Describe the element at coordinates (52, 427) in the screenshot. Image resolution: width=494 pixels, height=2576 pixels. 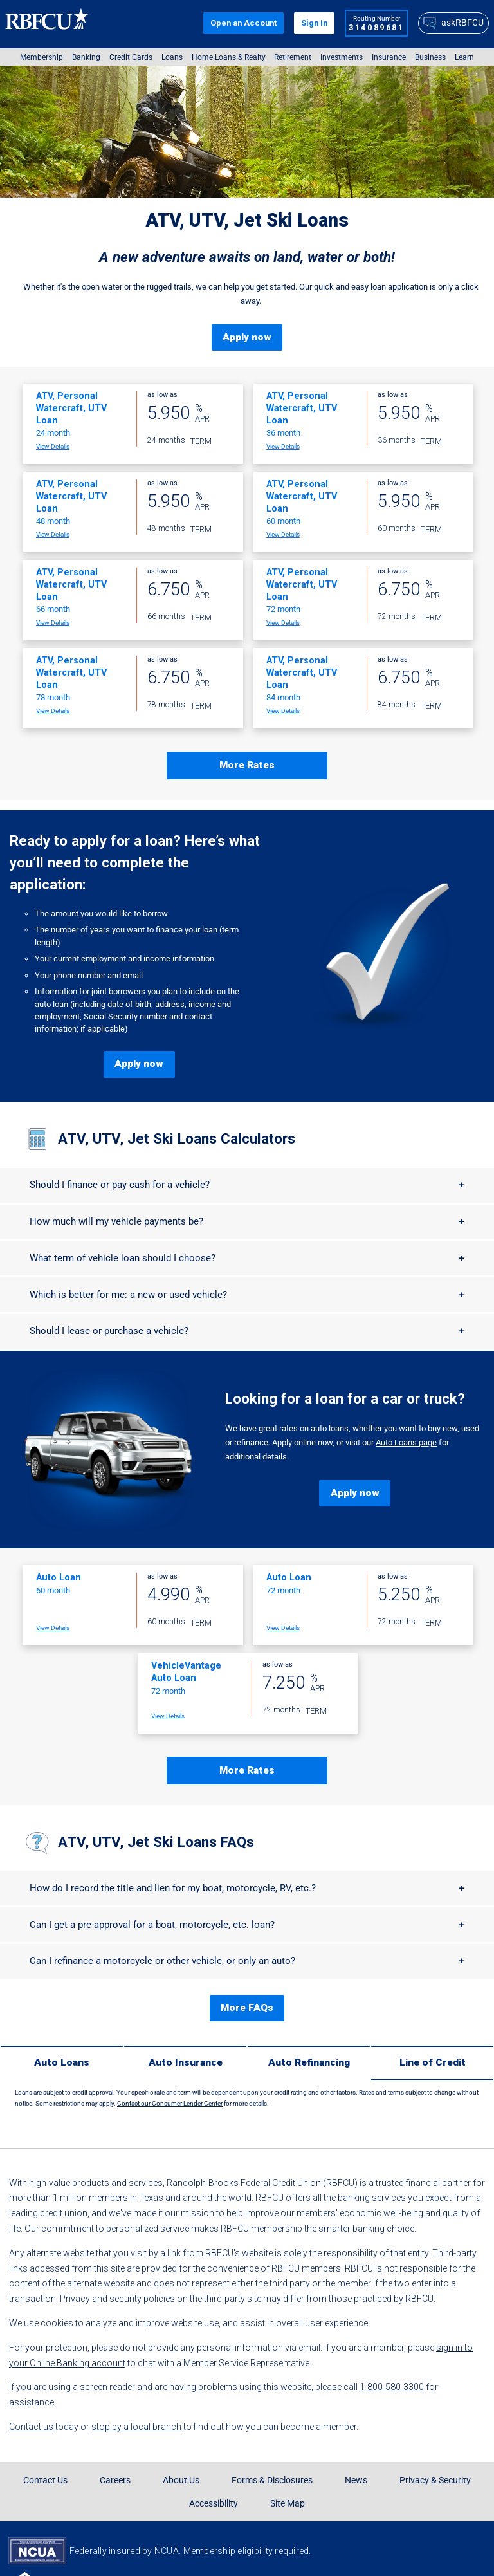
I see `View Details` at that location.